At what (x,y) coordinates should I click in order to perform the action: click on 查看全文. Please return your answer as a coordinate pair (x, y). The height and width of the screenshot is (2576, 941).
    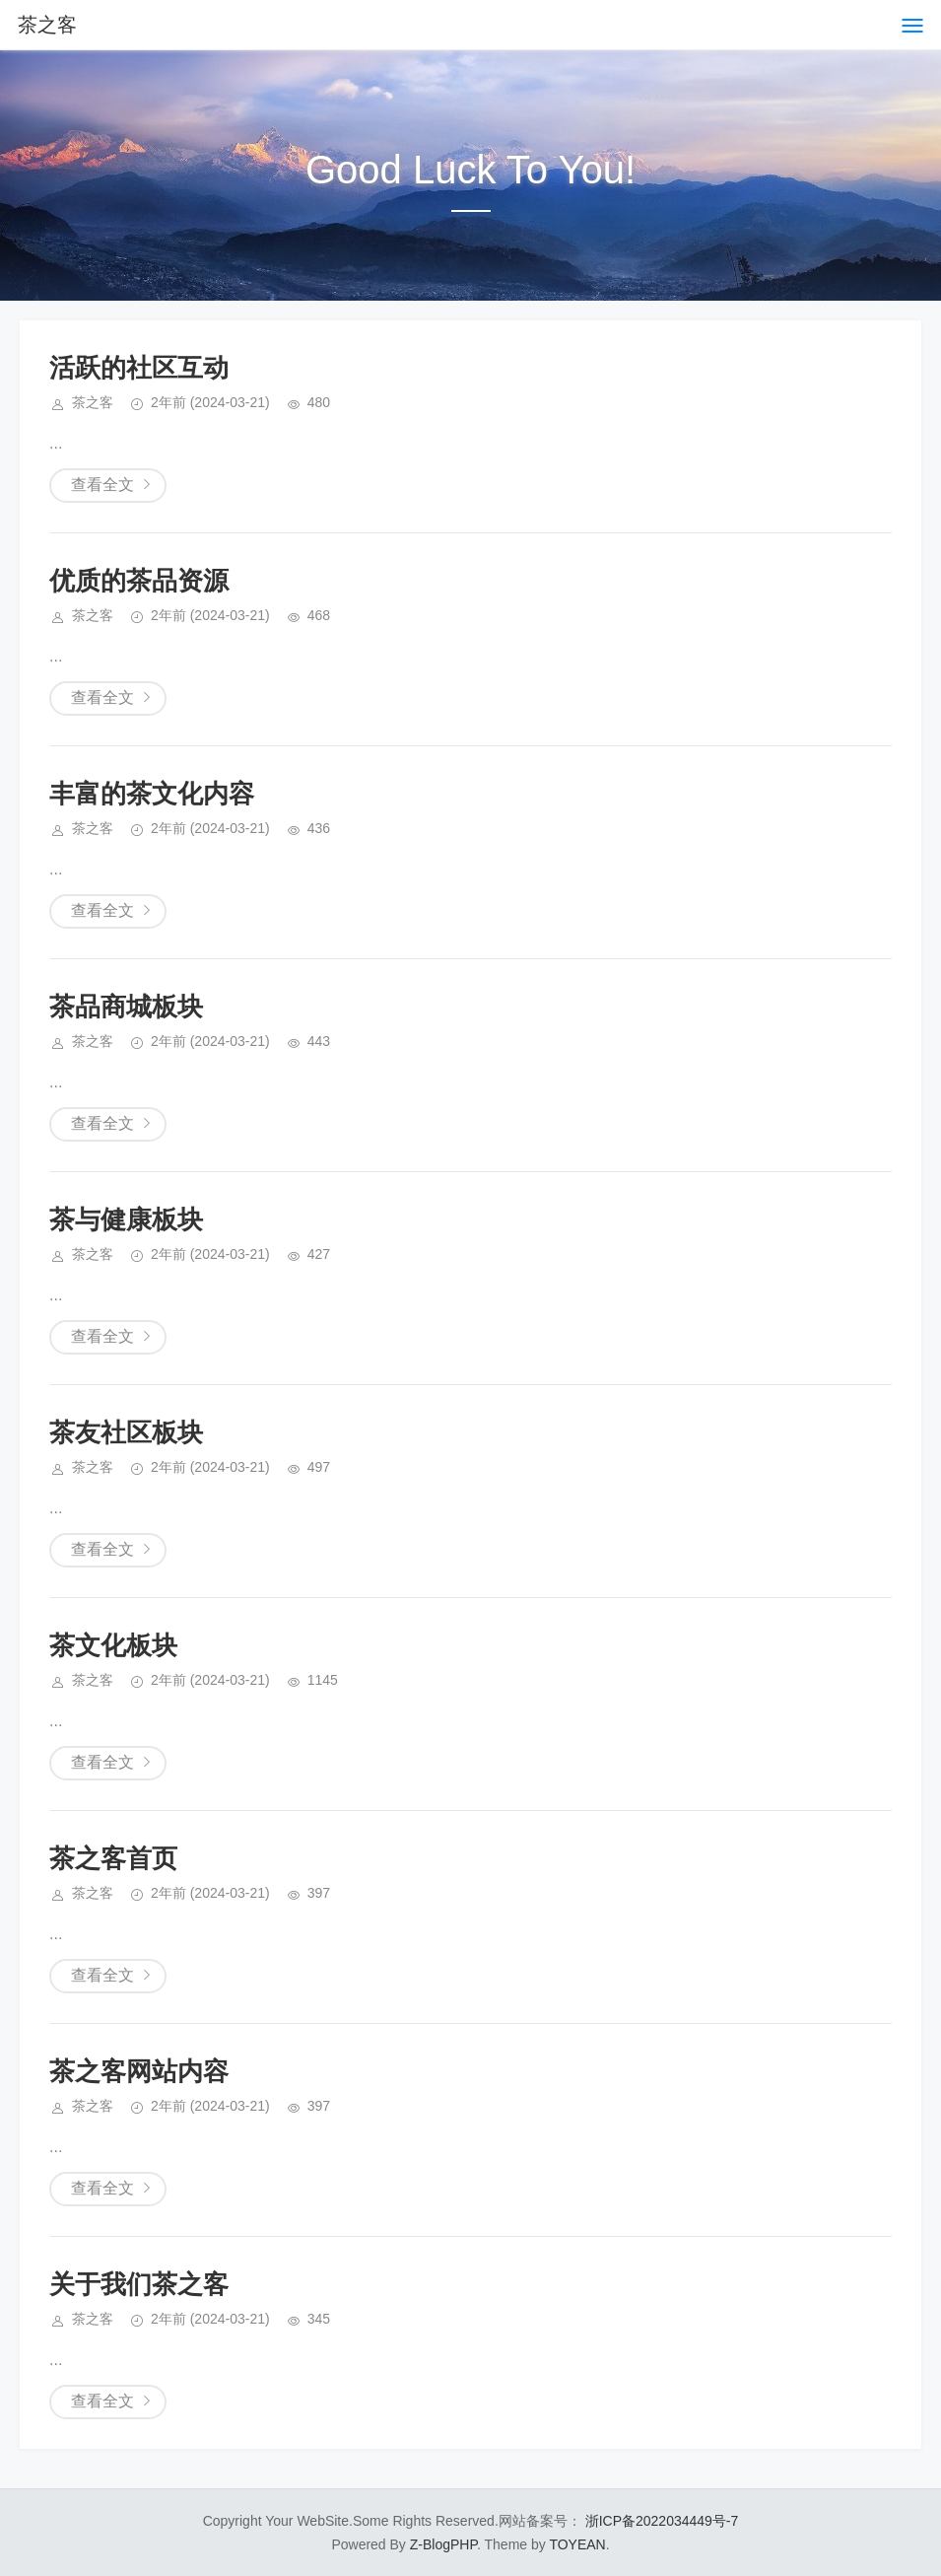
    Looking at the image, I should click on (102, 484).